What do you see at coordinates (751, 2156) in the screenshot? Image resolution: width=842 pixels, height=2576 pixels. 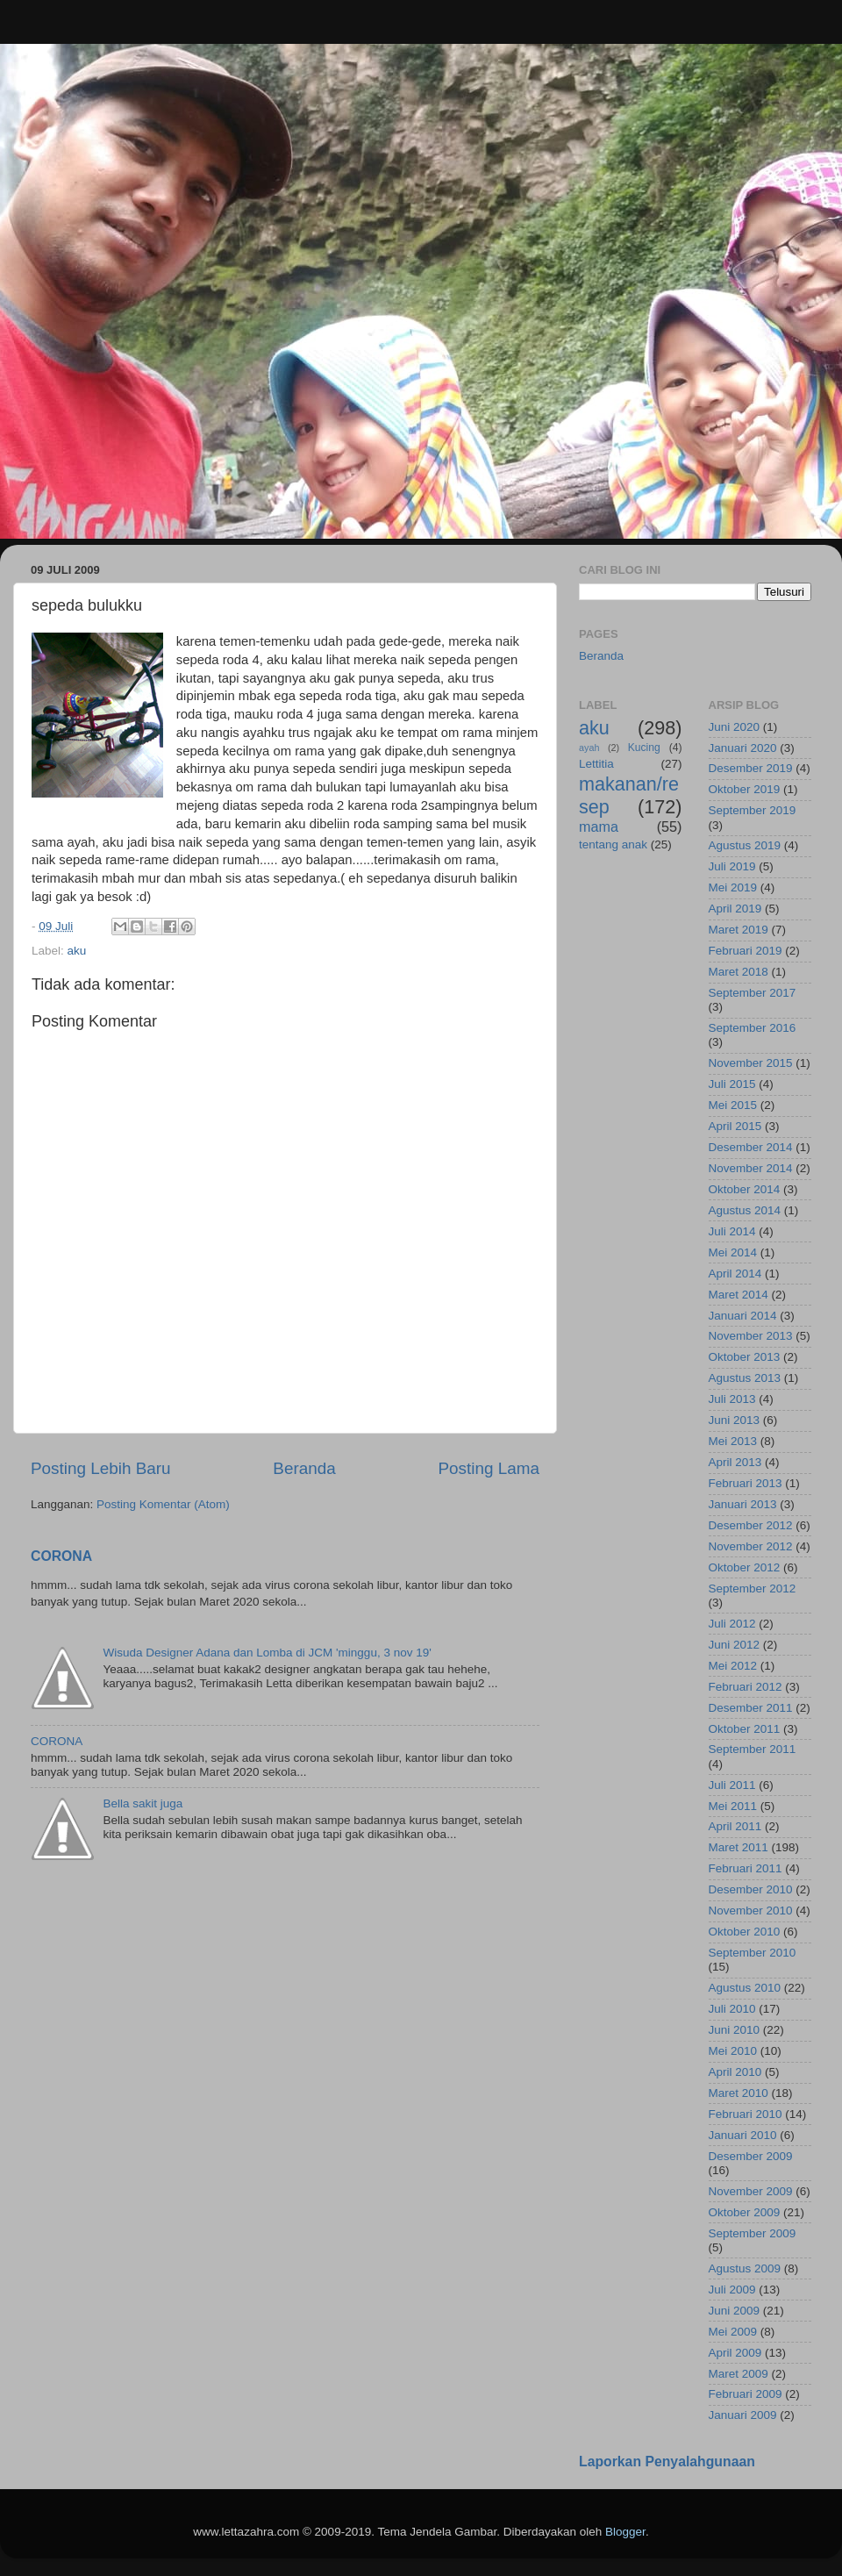 I see `Desember 2009` at bounding box center [751, 2156].